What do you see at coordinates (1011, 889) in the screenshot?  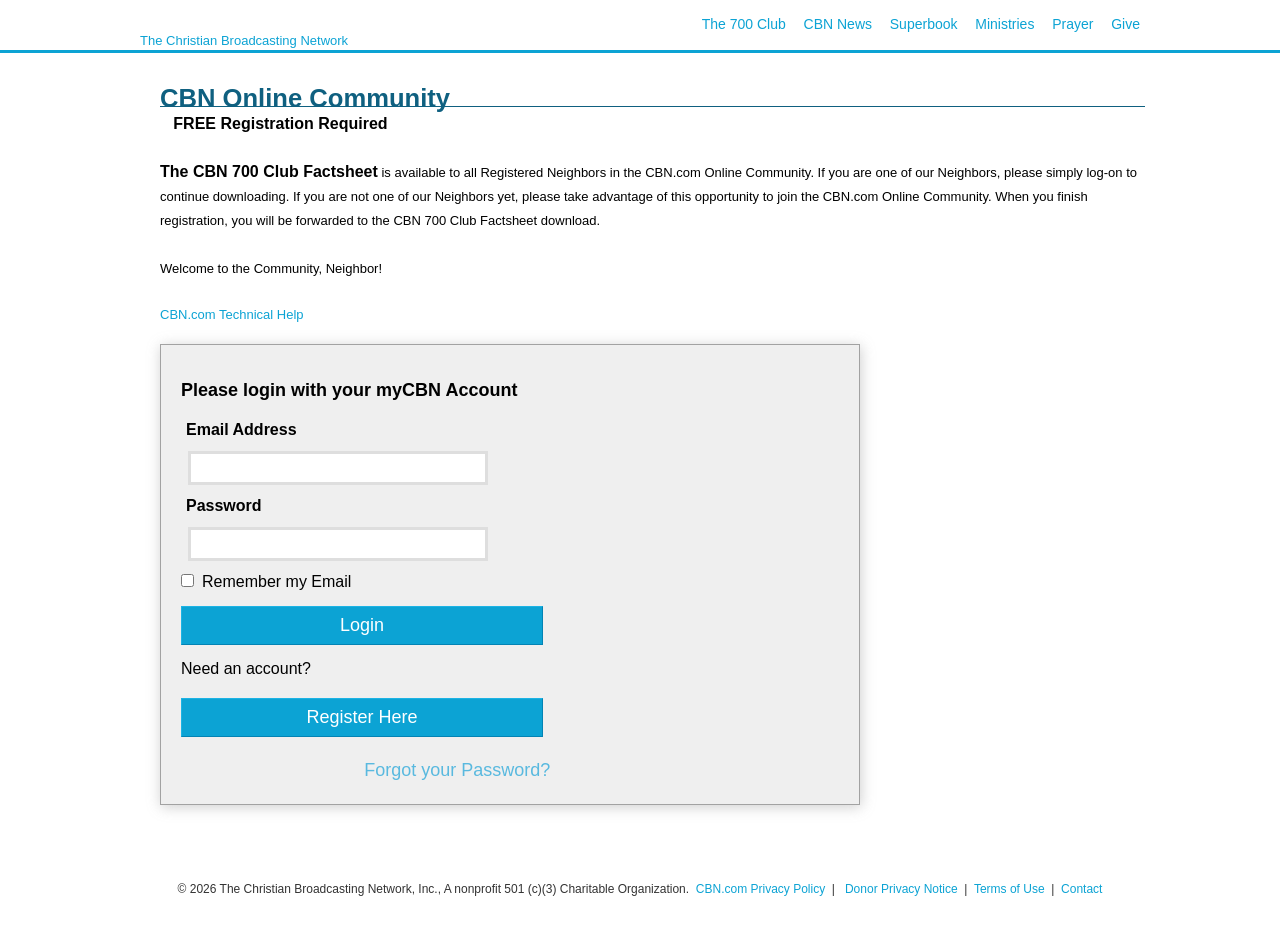 I see `Terms of Use` at bounding box center [1011, 889].